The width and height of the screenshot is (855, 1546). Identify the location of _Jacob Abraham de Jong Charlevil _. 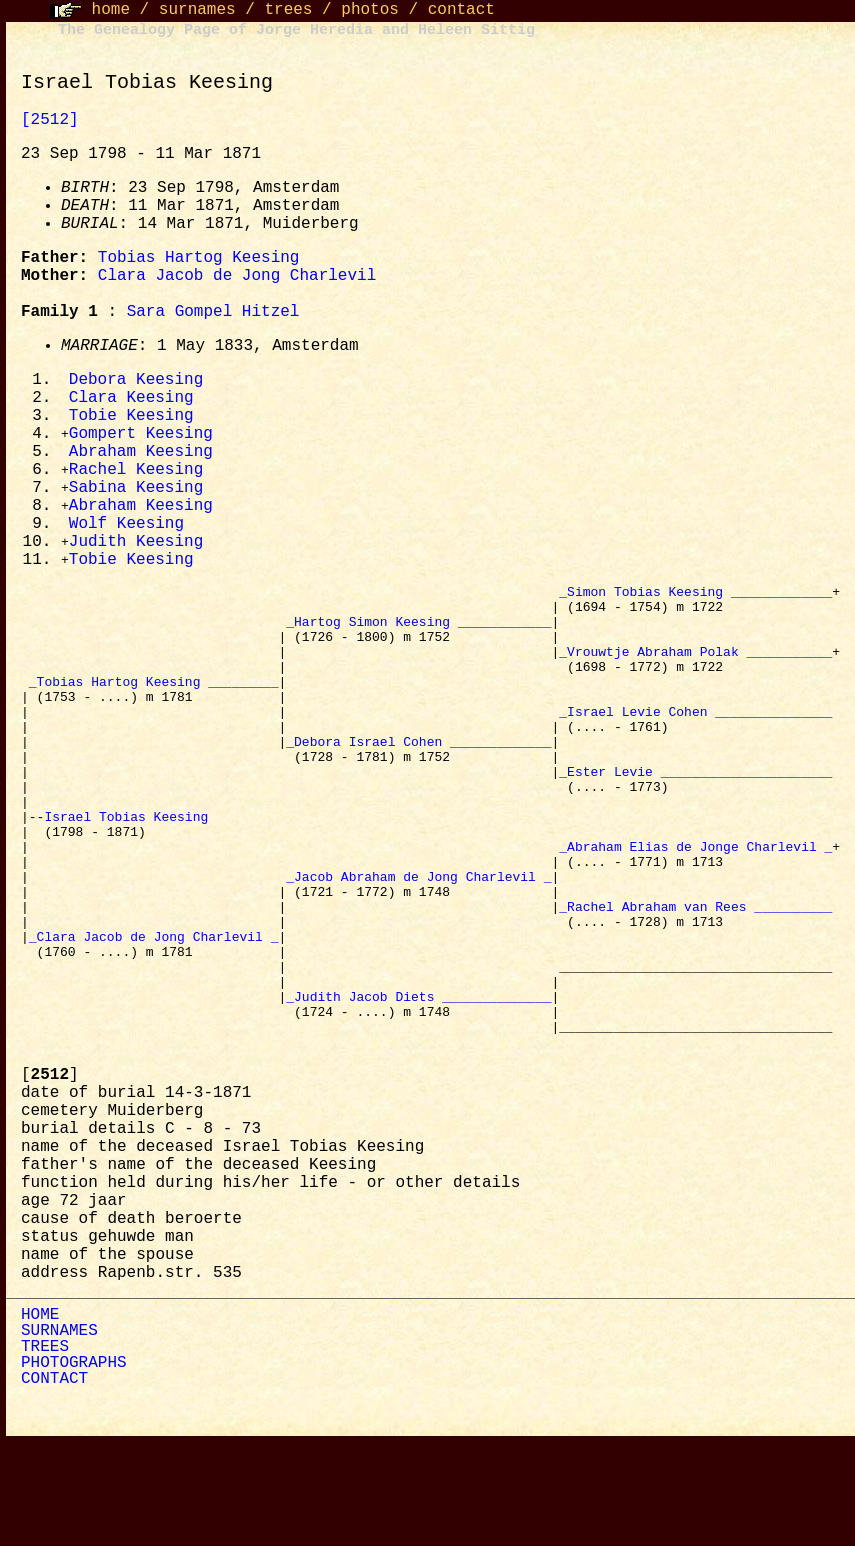
(418, 947).